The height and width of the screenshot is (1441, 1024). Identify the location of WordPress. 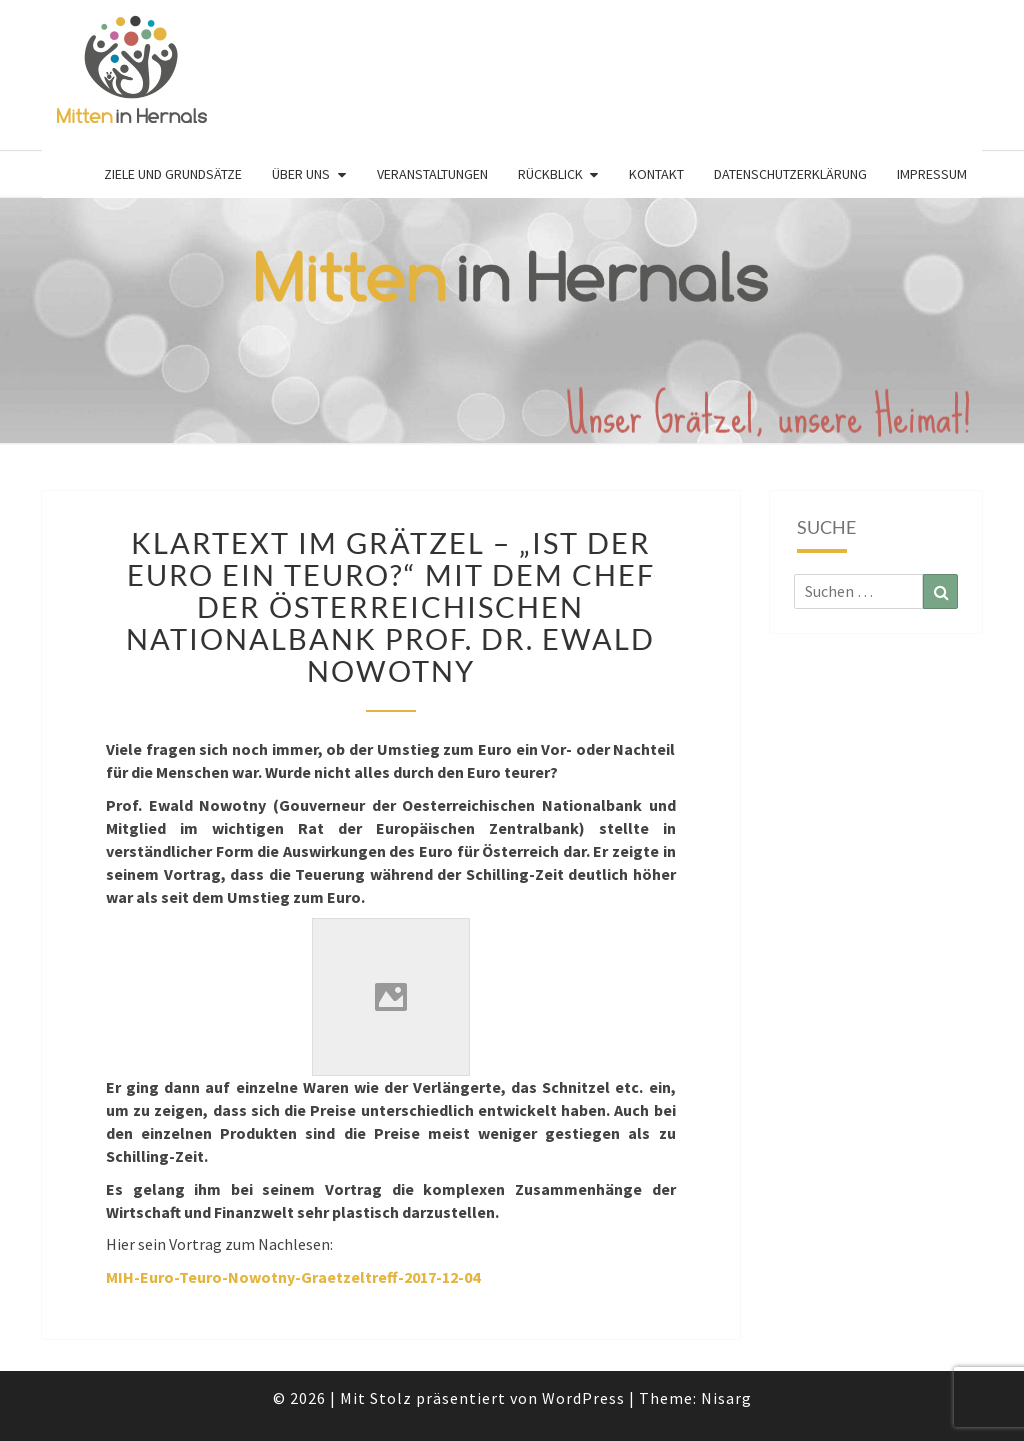
(583, 1398).